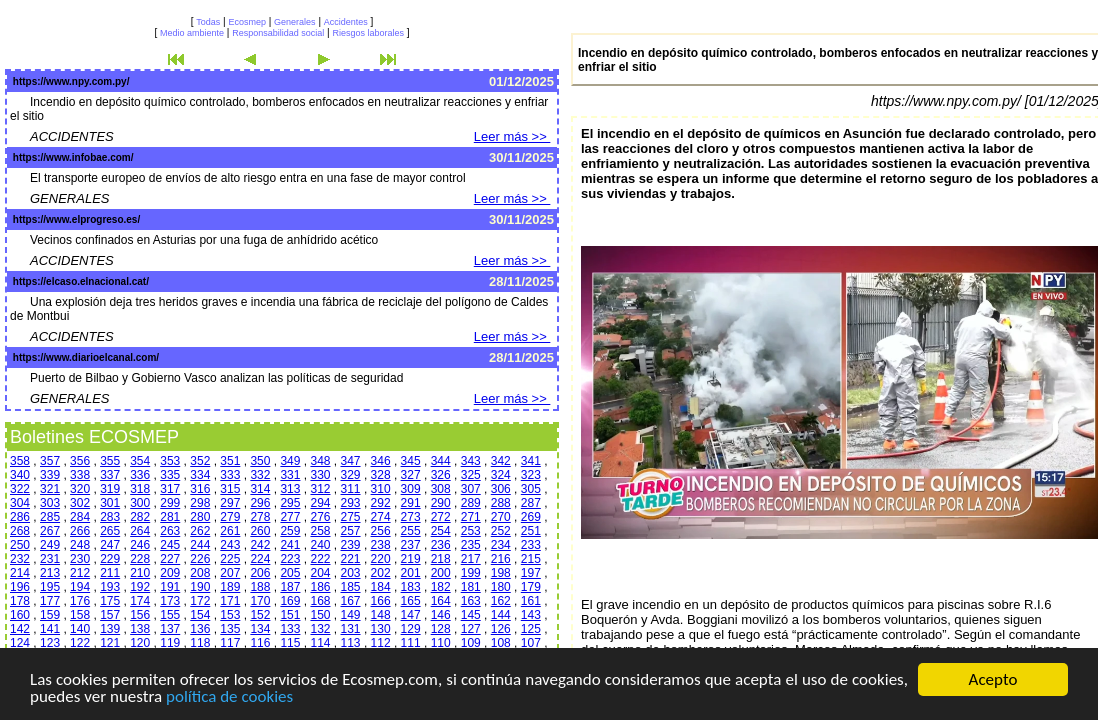 The width and height of the screenshot is (1098, 720). I want to click on 180, so click(501, 587).